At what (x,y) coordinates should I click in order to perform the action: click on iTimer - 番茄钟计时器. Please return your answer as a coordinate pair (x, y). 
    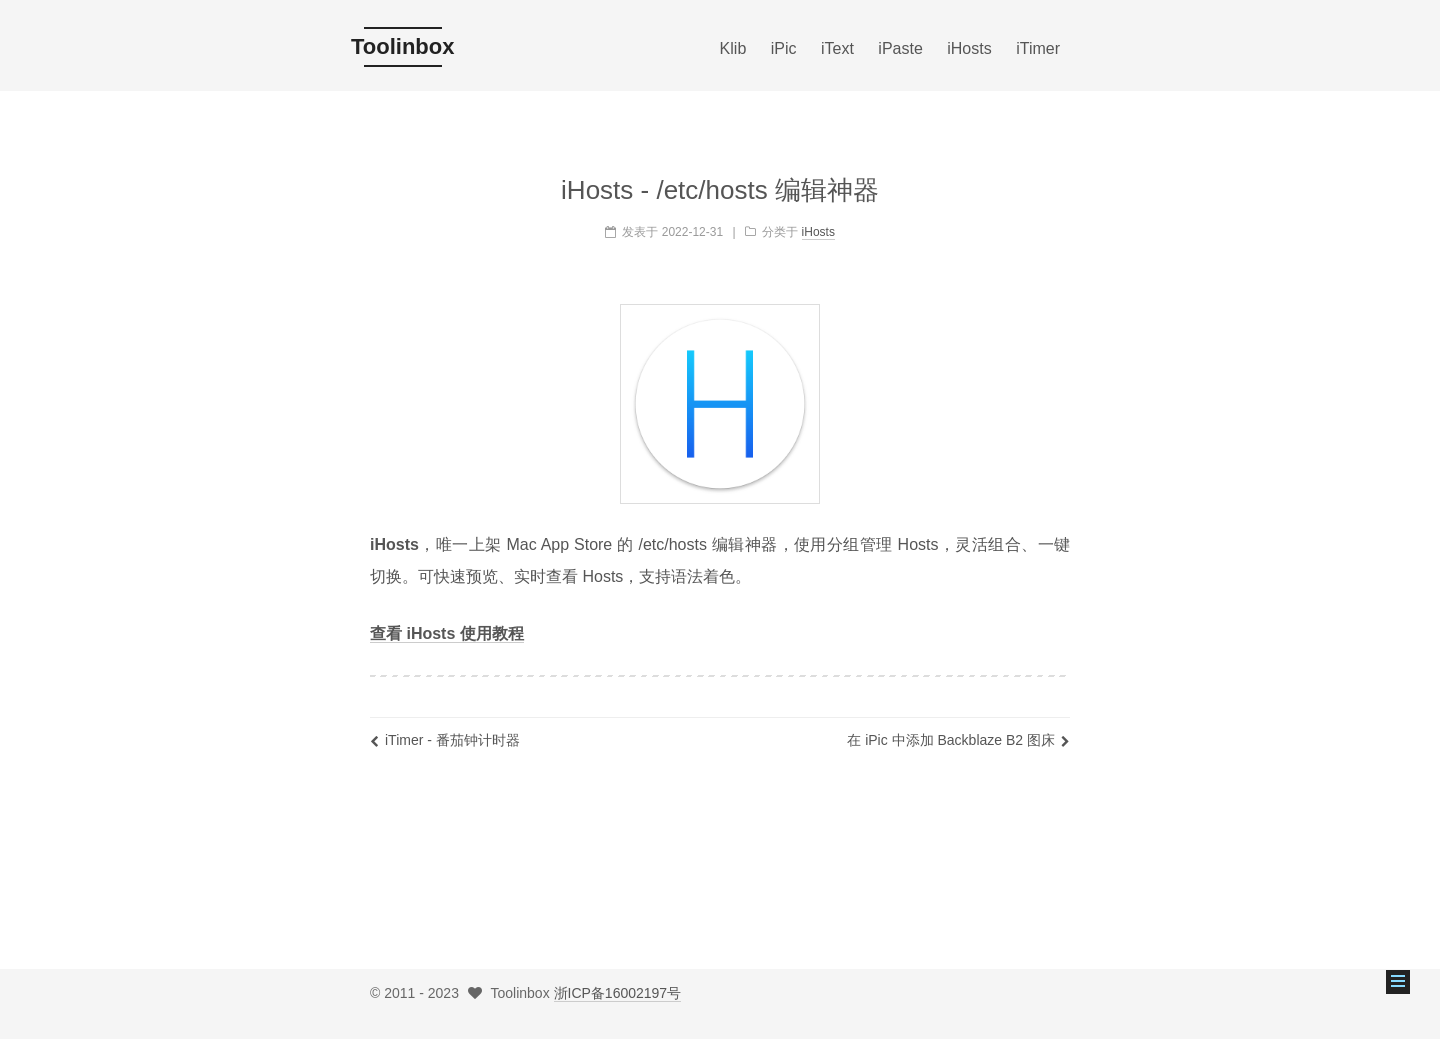
    Looking at the image, I should click on (445, 740).